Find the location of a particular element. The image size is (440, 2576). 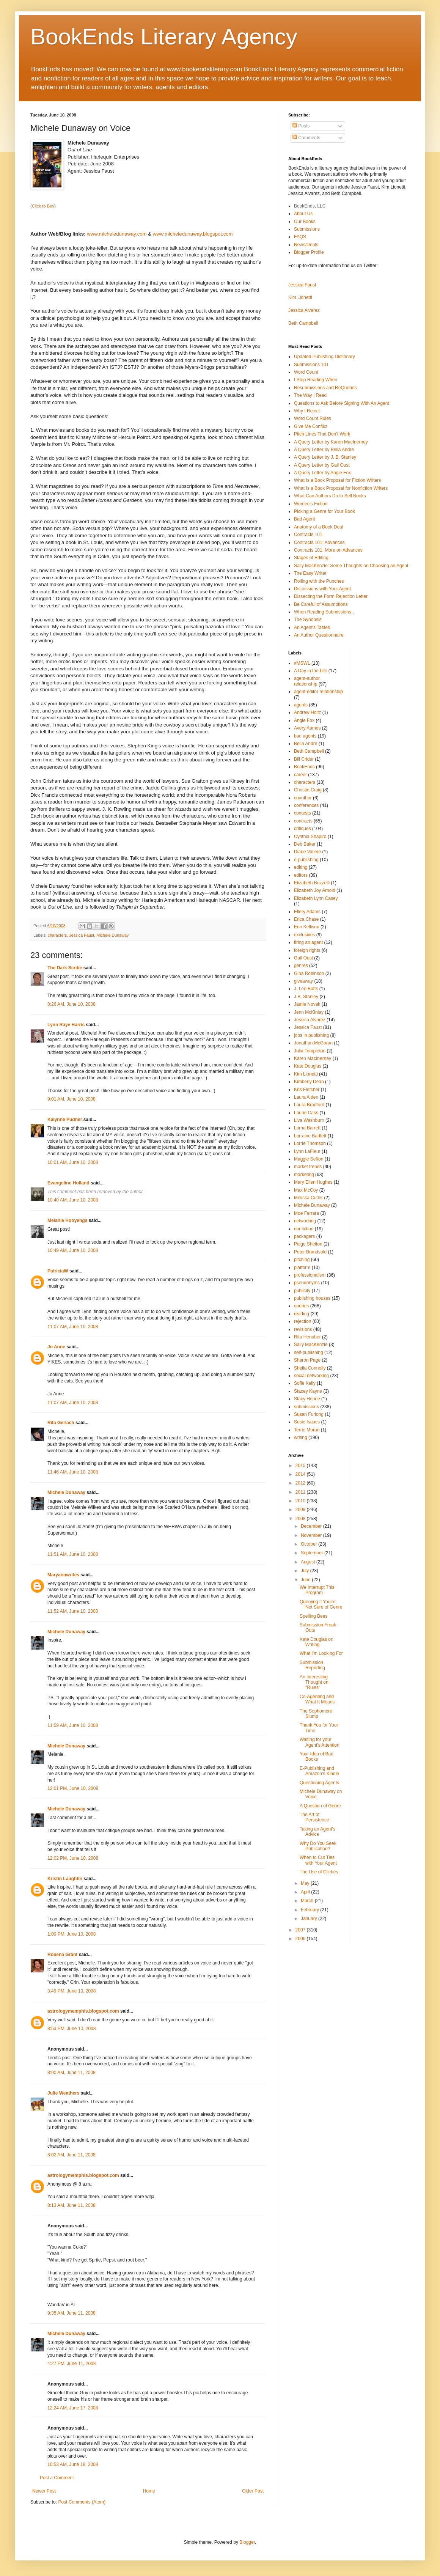

Laurie Cass is located at coordinates (306, 1112).